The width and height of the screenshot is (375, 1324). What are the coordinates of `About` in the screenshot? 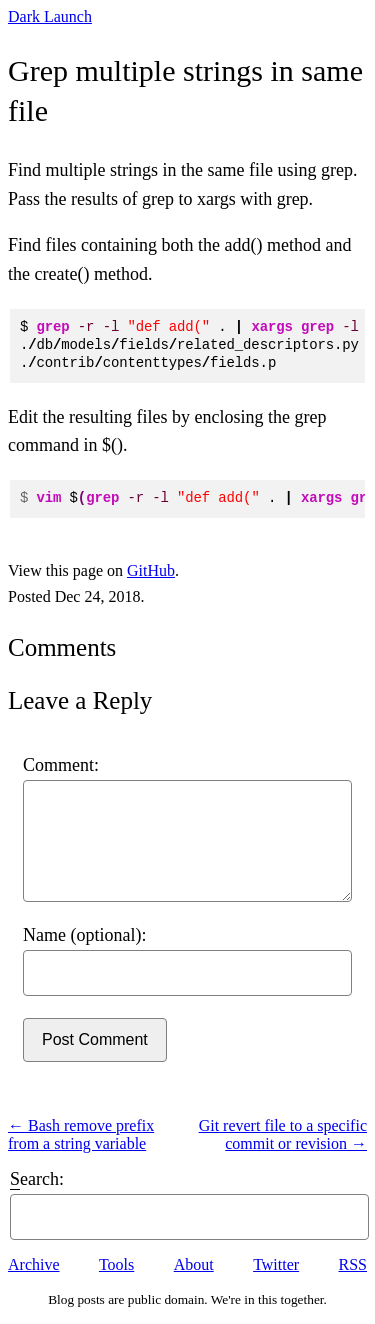 It's located at (194, 1264).